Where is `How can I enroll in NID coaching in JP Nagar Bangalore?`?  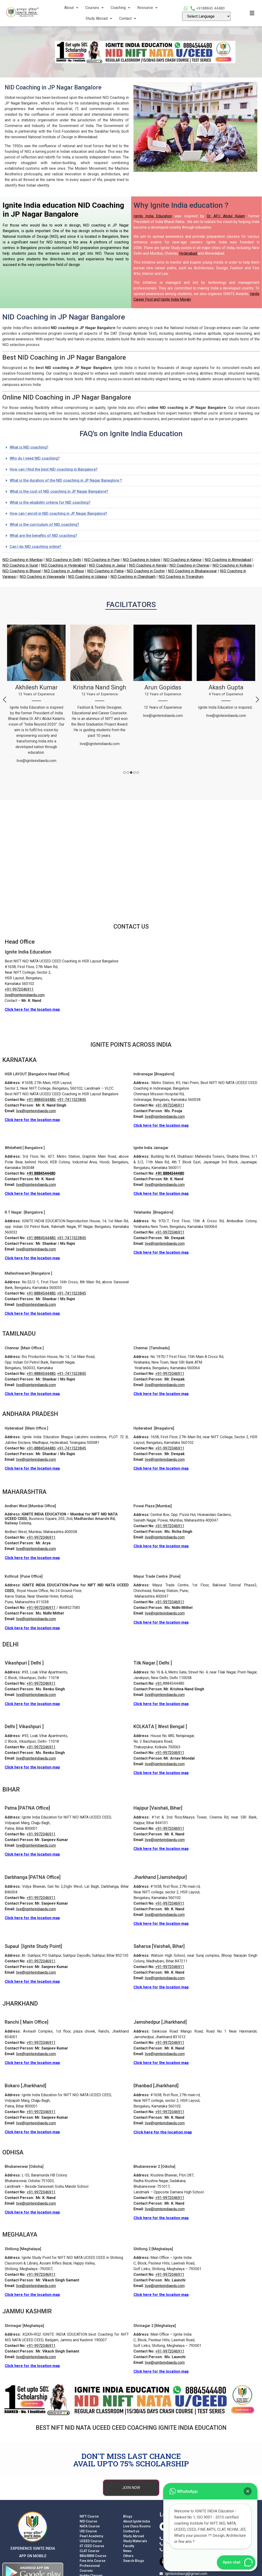
How can I enroll in NID coaching in JP Nagar Bangalore? is located at coordinates (58, 513).